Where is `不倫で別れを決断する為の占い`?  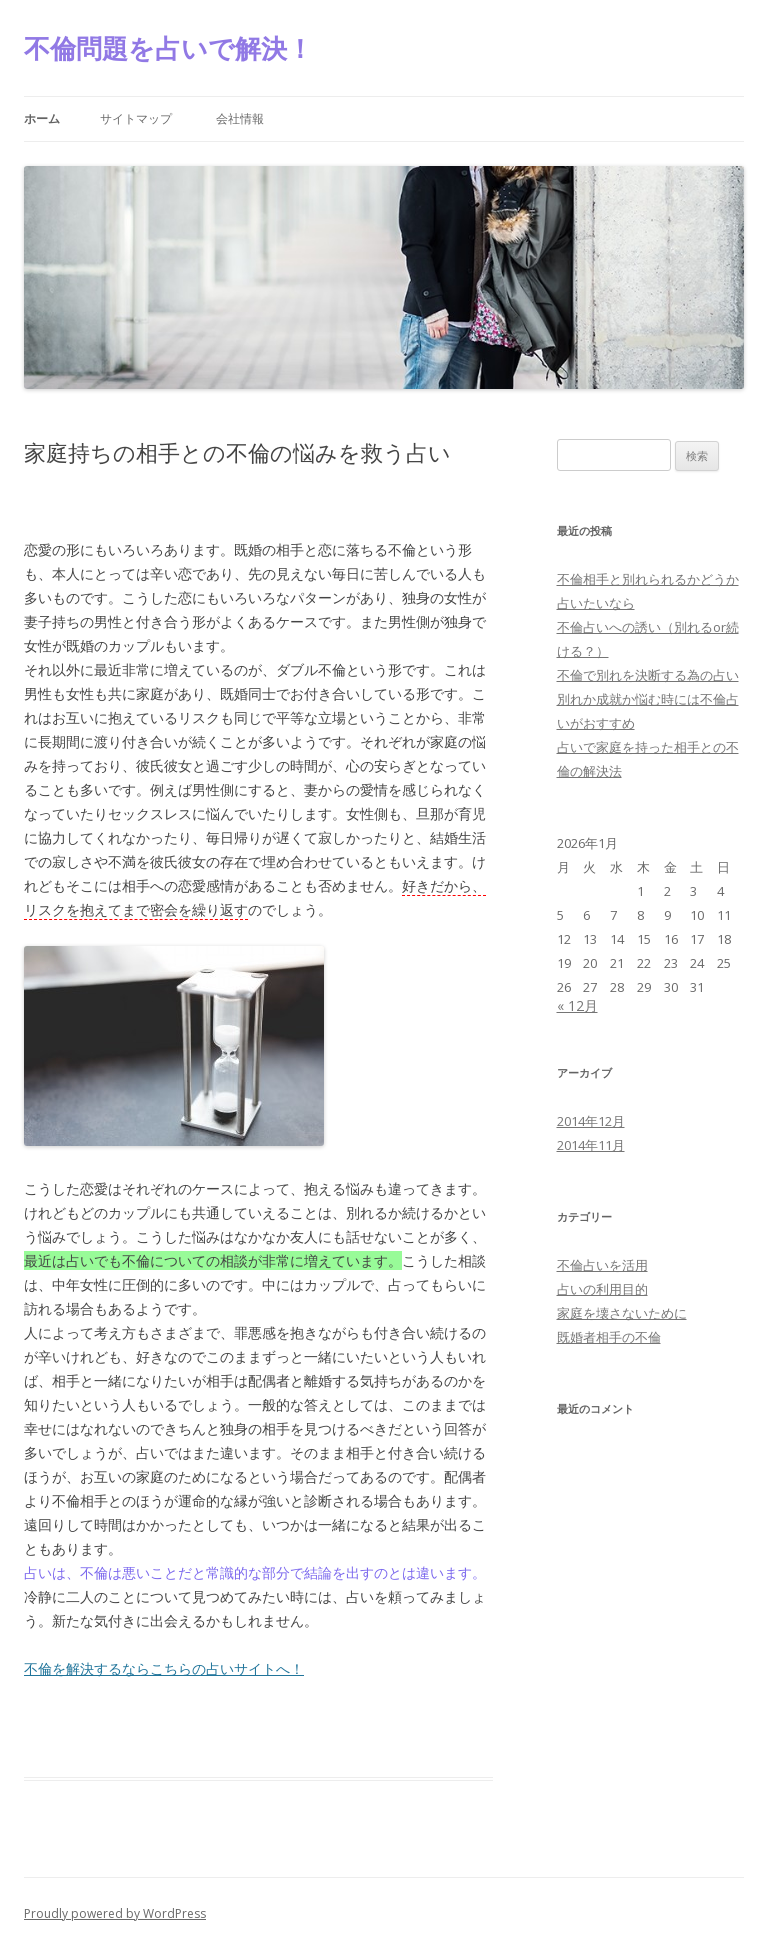
不倫で別れを決断する為の占い is located at coordinates (648, 675).